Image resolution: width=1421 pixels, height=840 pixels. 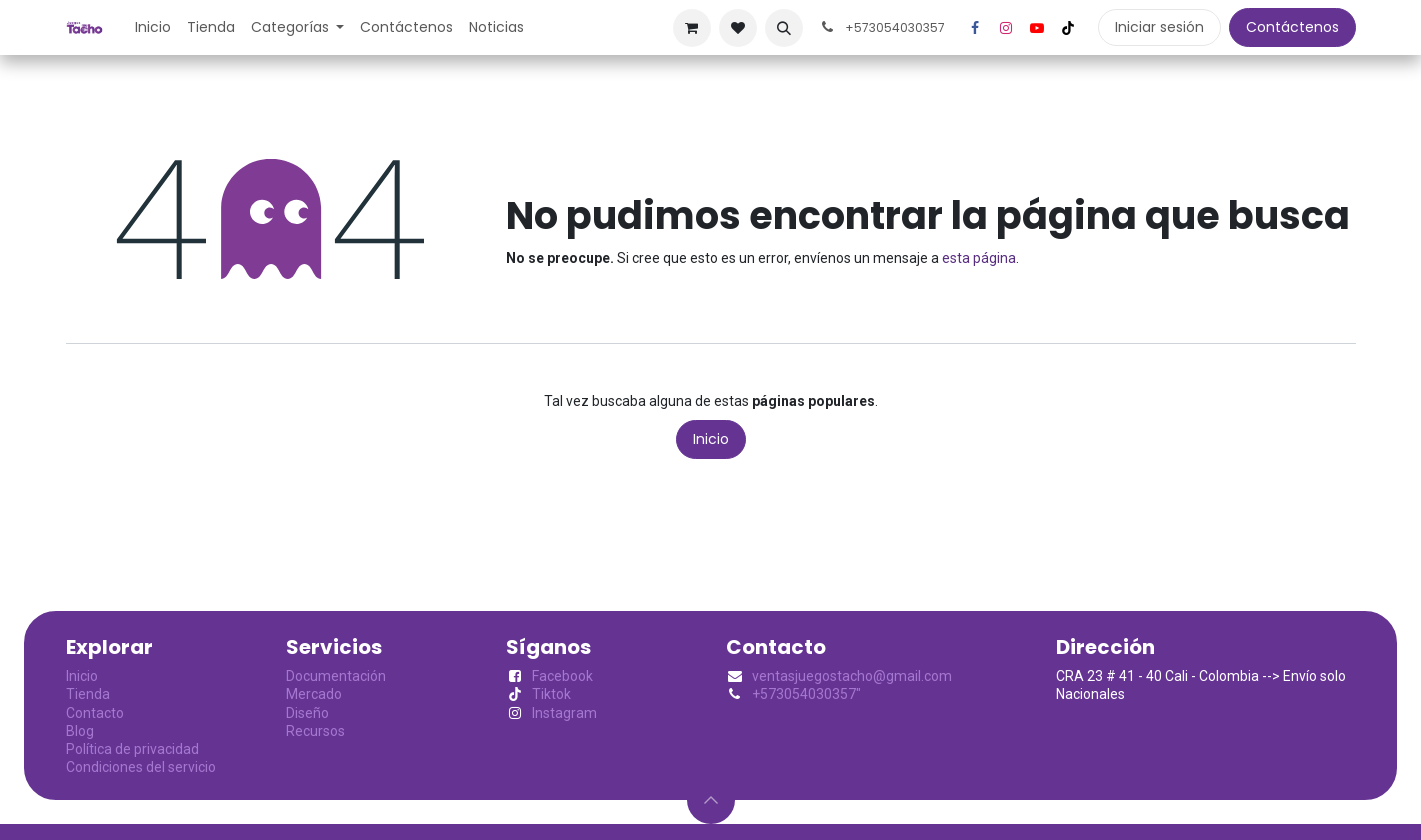 What do you see at coordinates (852, 676) in the screenshot?
I see `ventasjuegostacho@gmail.com` at bounding box center [852, 676].